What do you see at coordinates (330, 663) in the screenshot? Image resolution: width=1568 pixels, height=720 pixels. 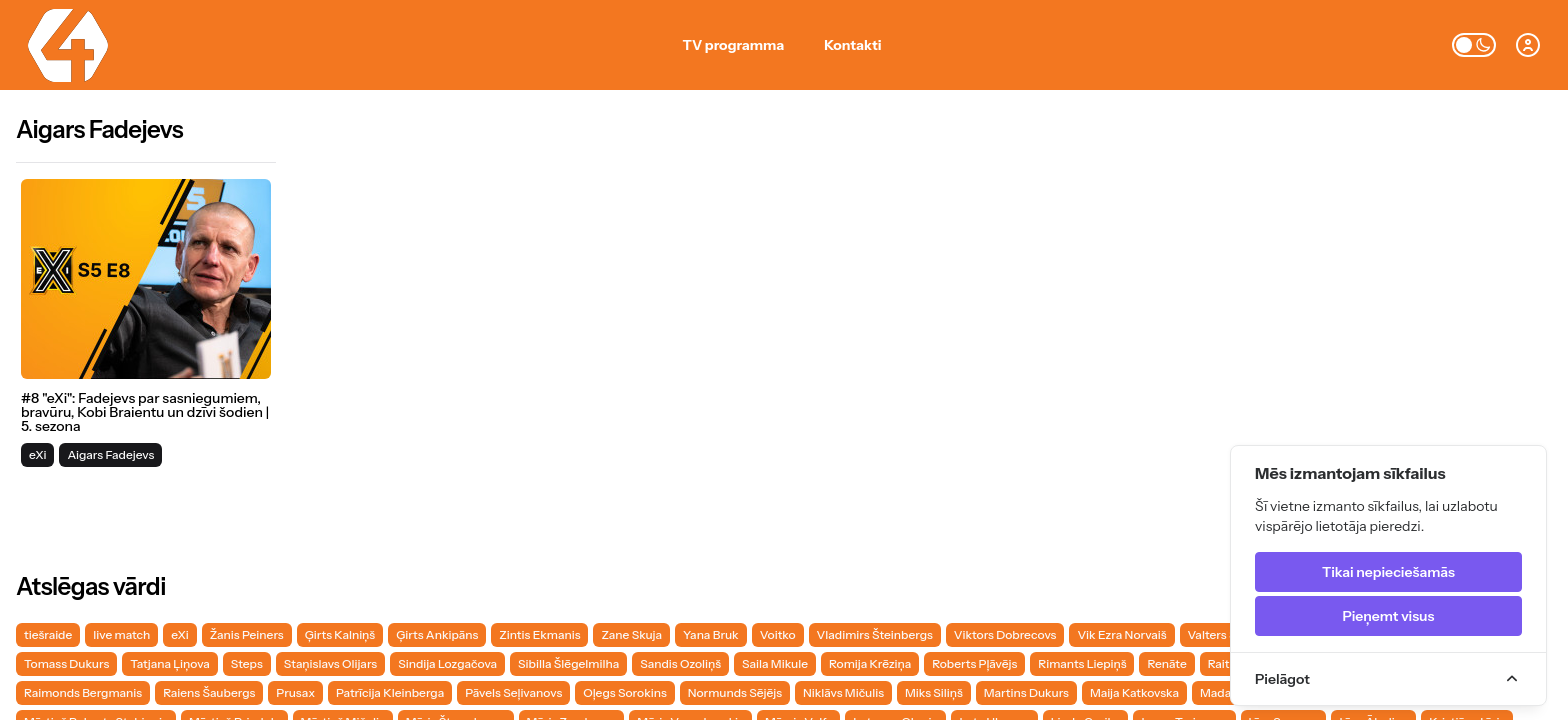 I see `Staņislavs Olijars` at bounding box center [330, 663].